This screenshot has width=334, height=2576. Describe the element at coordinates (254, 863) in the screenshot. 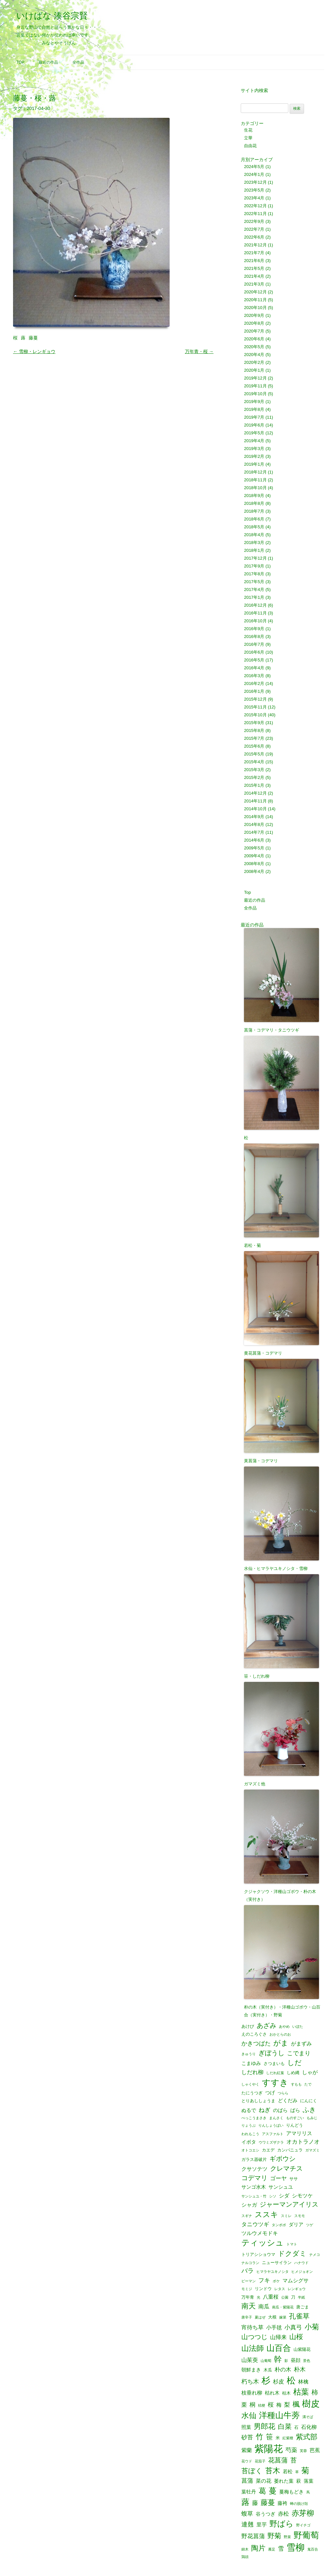

I see `2008年8月` at that location.